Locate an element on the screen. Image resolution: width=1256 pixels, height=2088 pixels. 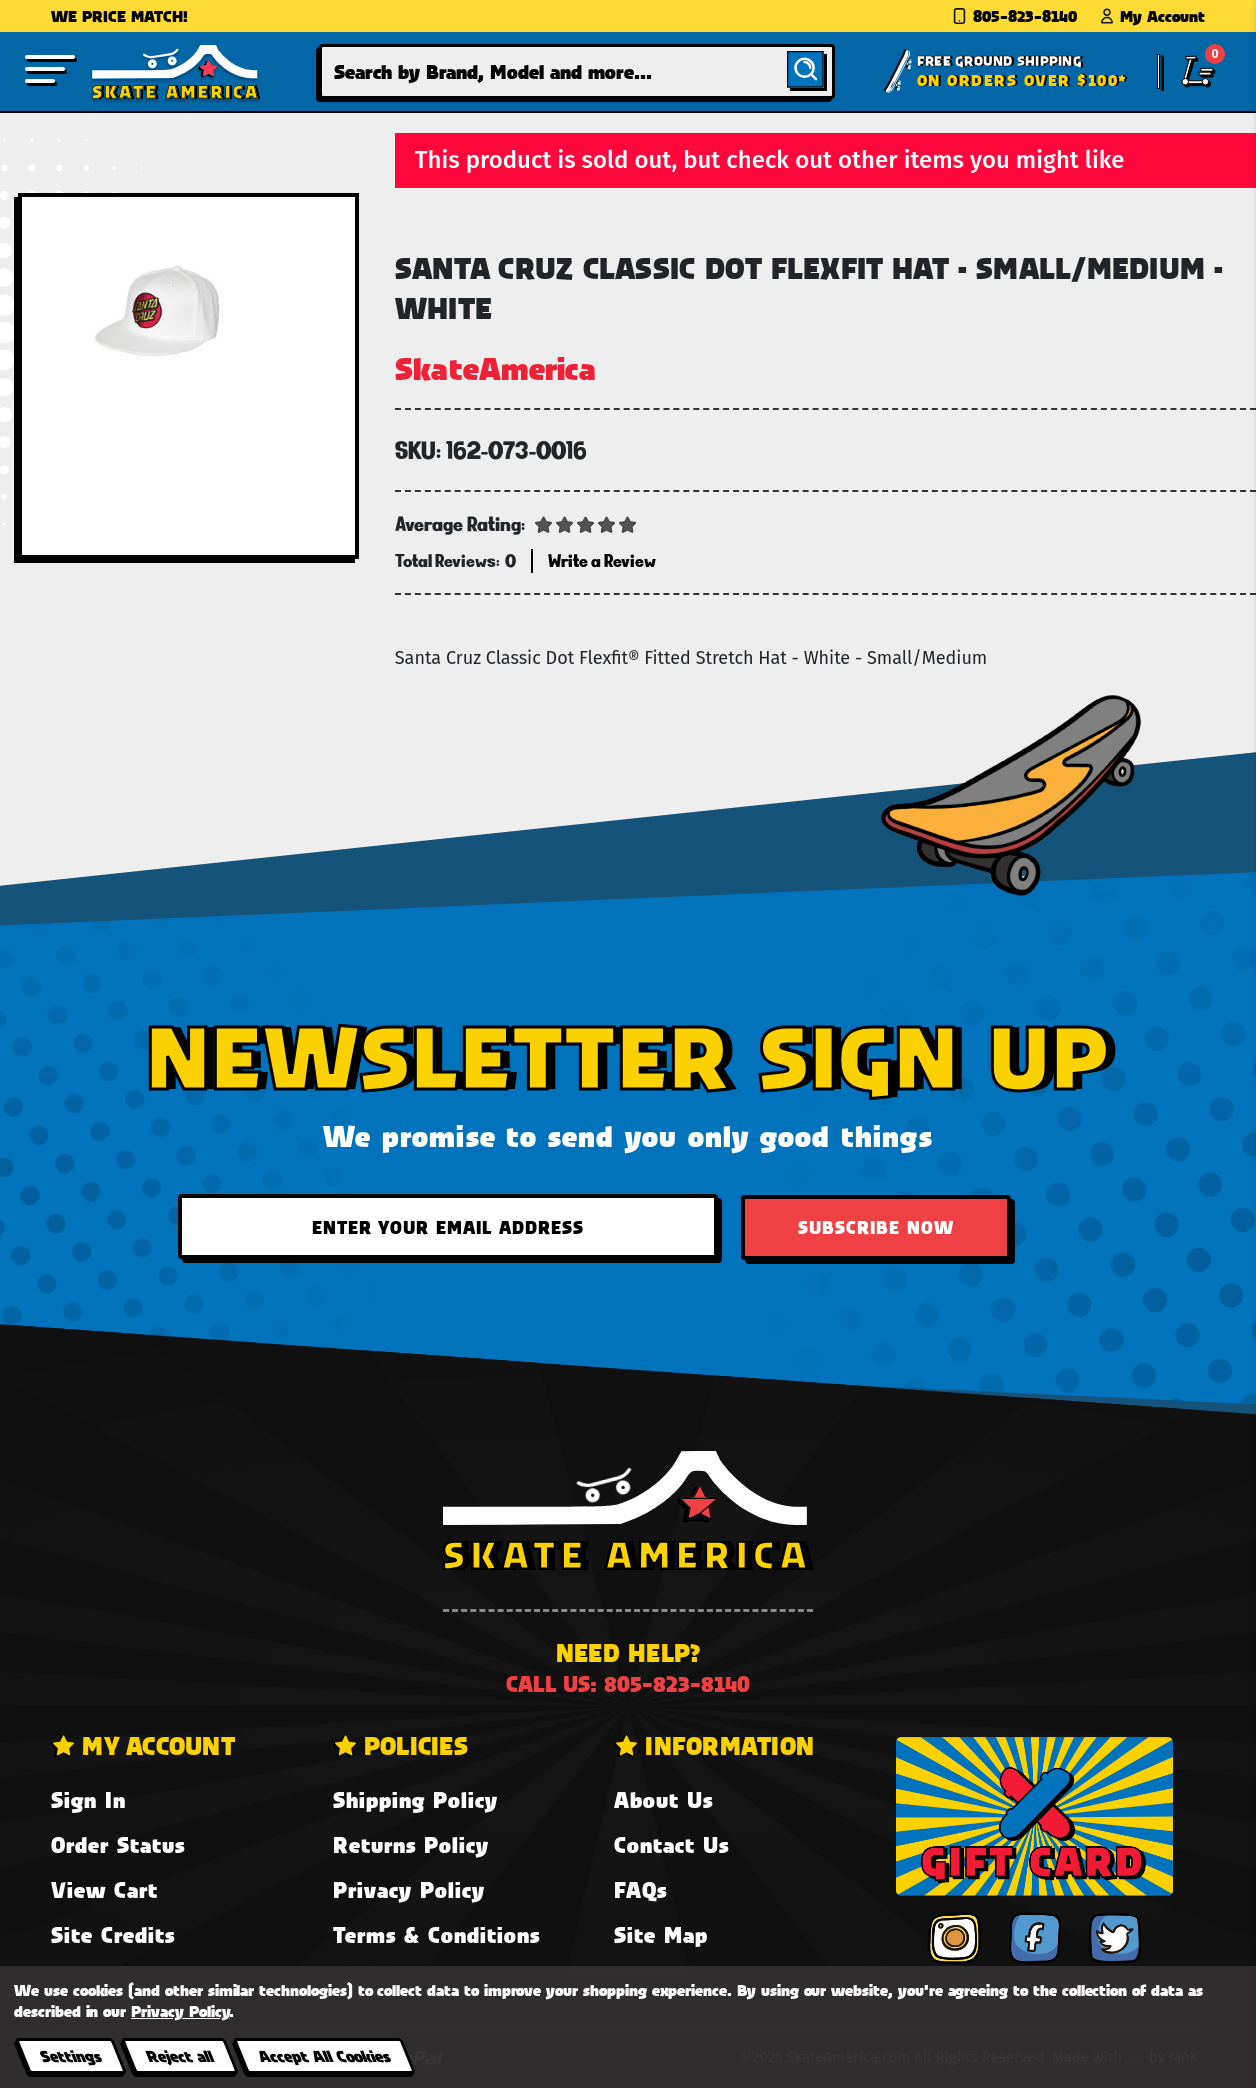
Sign In is located at coordinates (88, 1799).